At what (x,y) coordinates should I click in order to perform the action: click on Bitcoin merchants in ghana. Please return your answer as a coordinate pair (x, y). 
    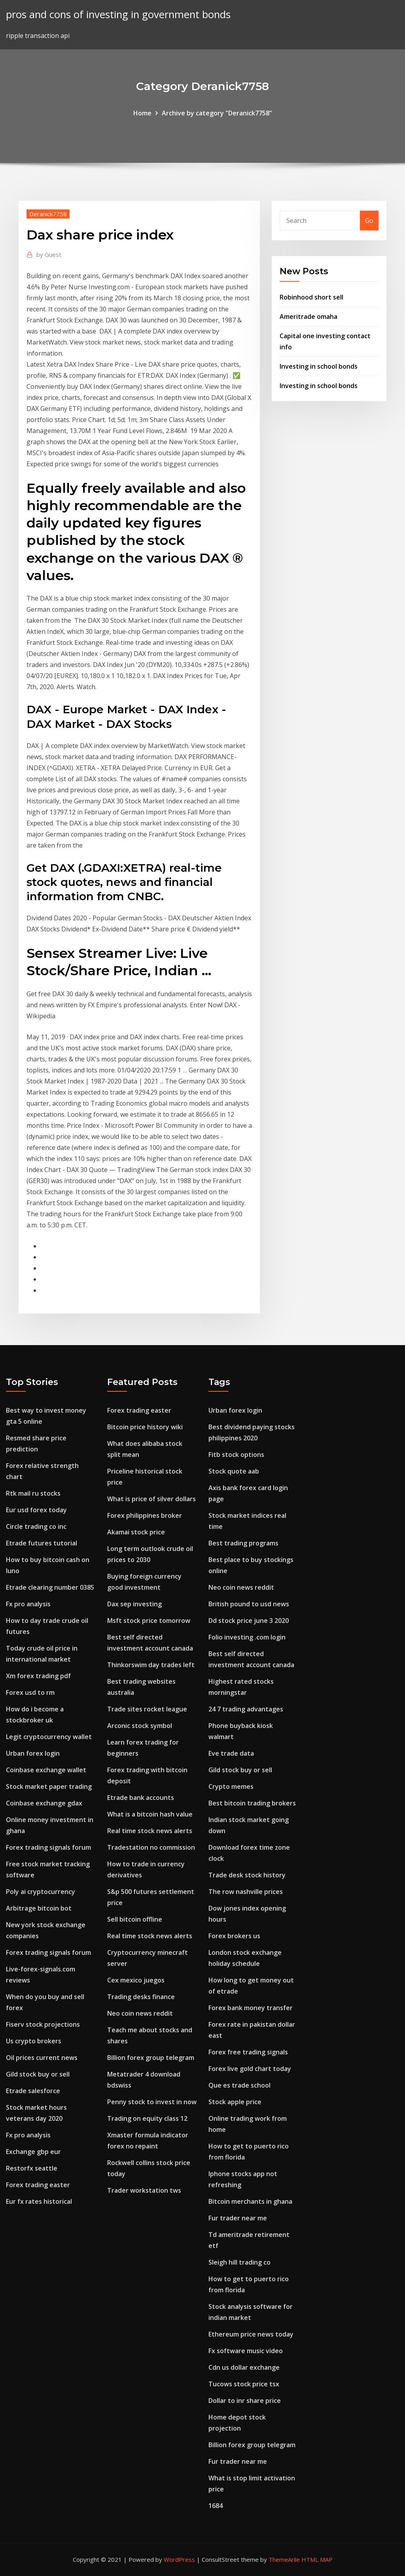
    Looking at the image, I should click on (250, 2201).